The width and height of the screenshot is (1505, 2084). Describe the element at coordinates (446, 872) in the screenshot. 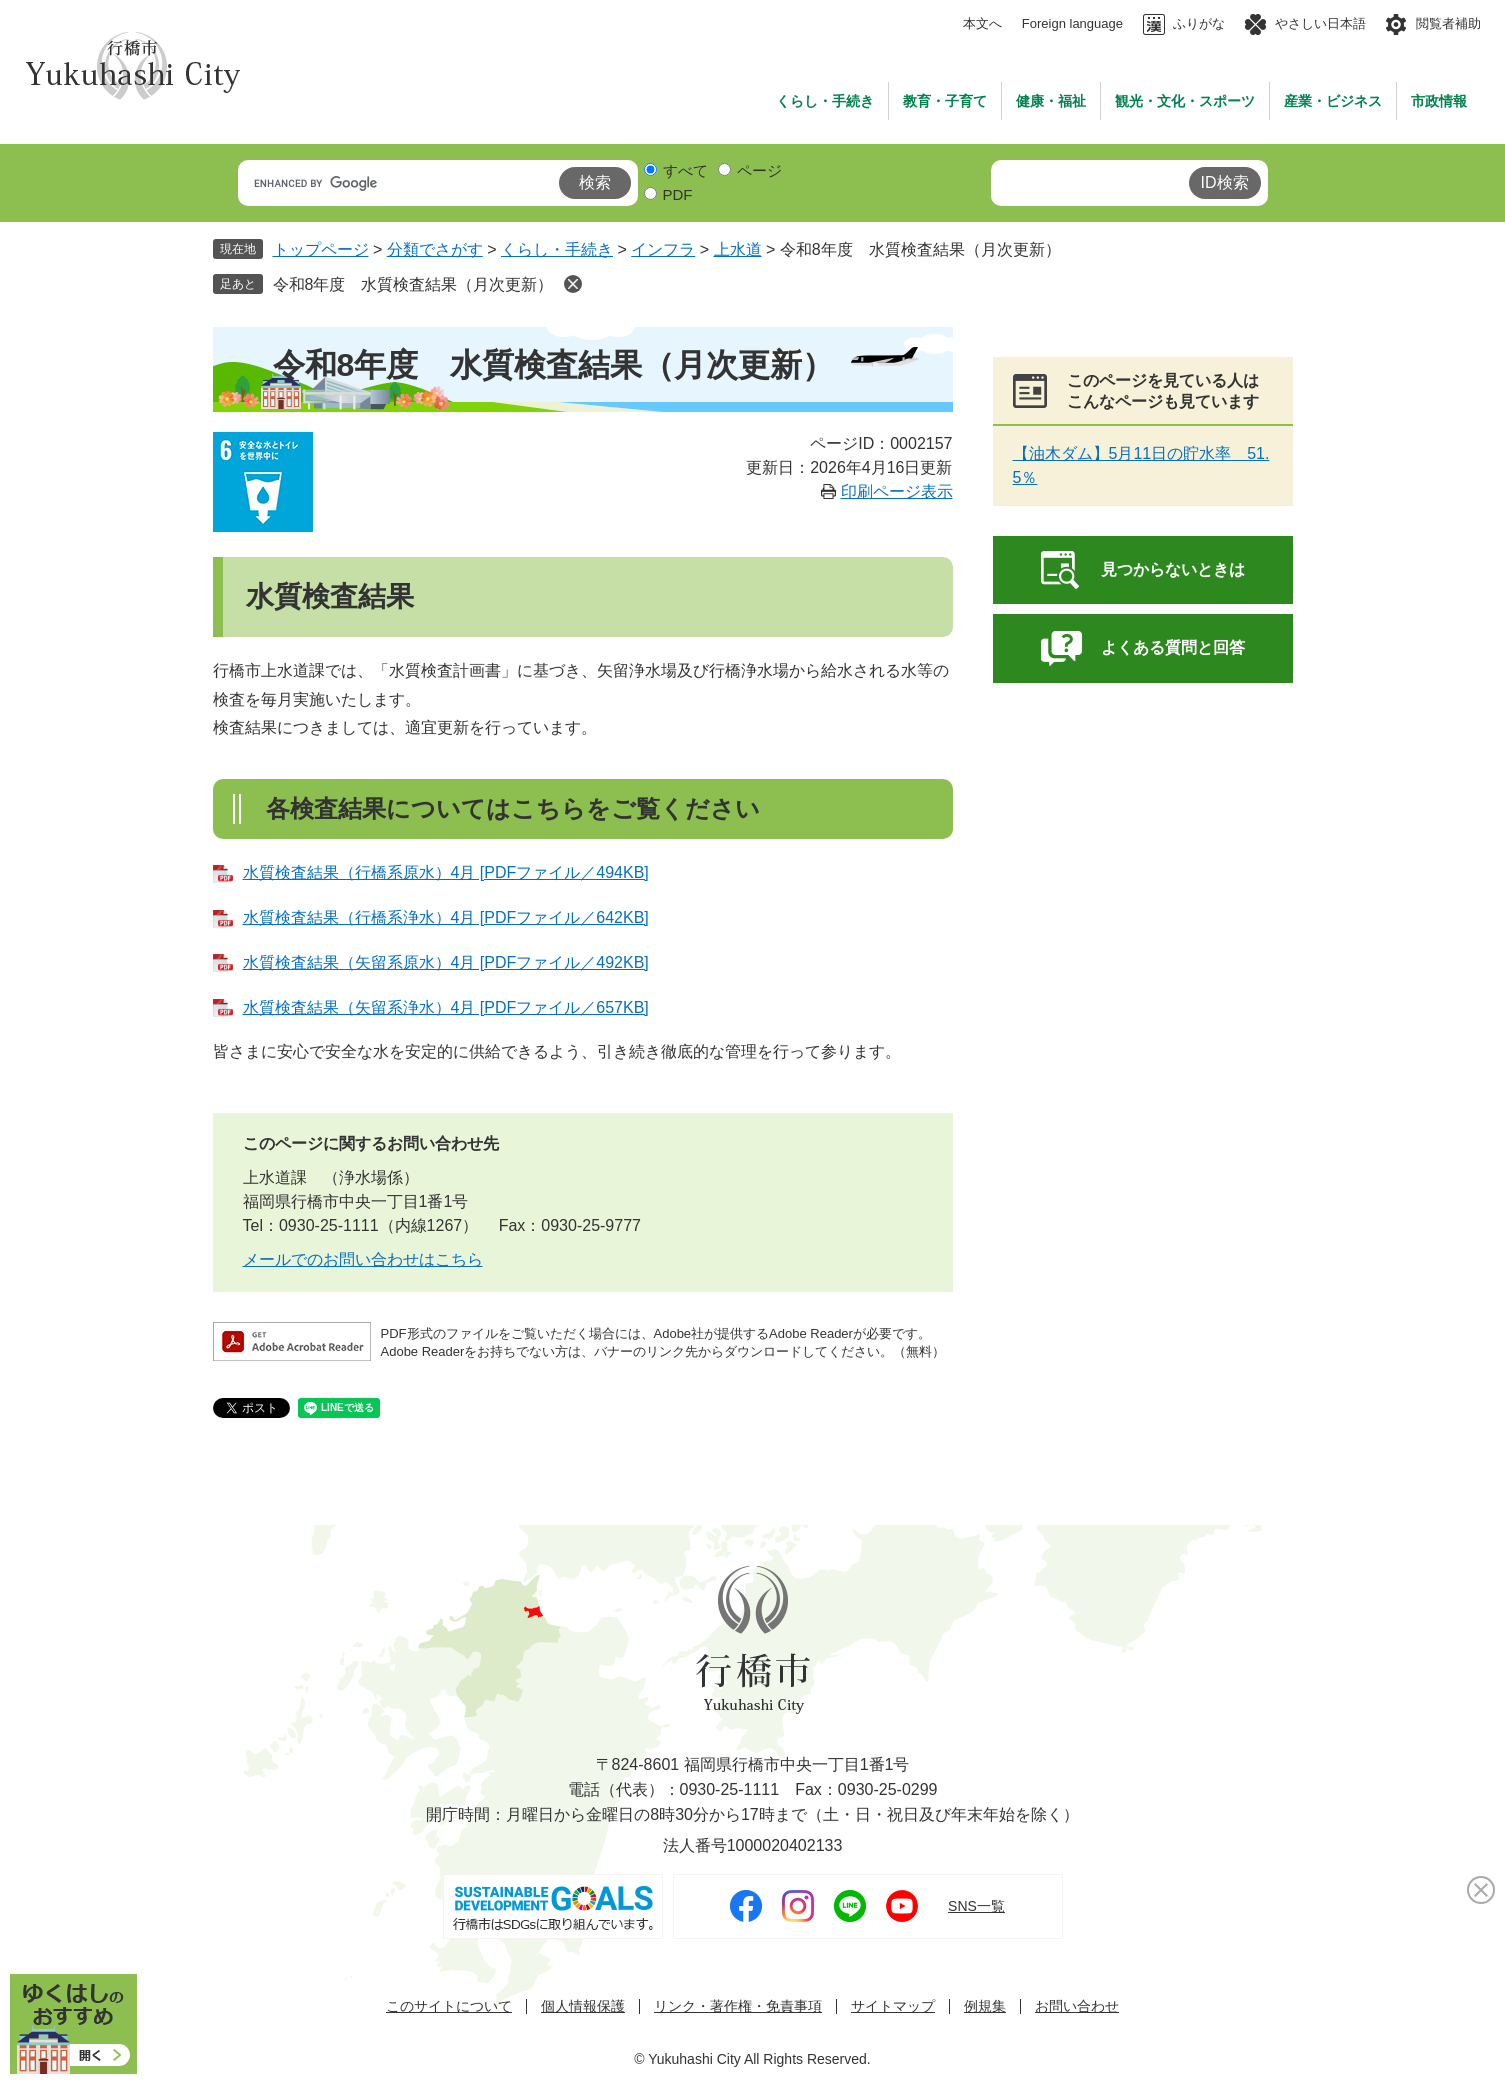

I see `水質検査結果（行橋系原水）4月 [PDFファイル／494KB]` at that location.